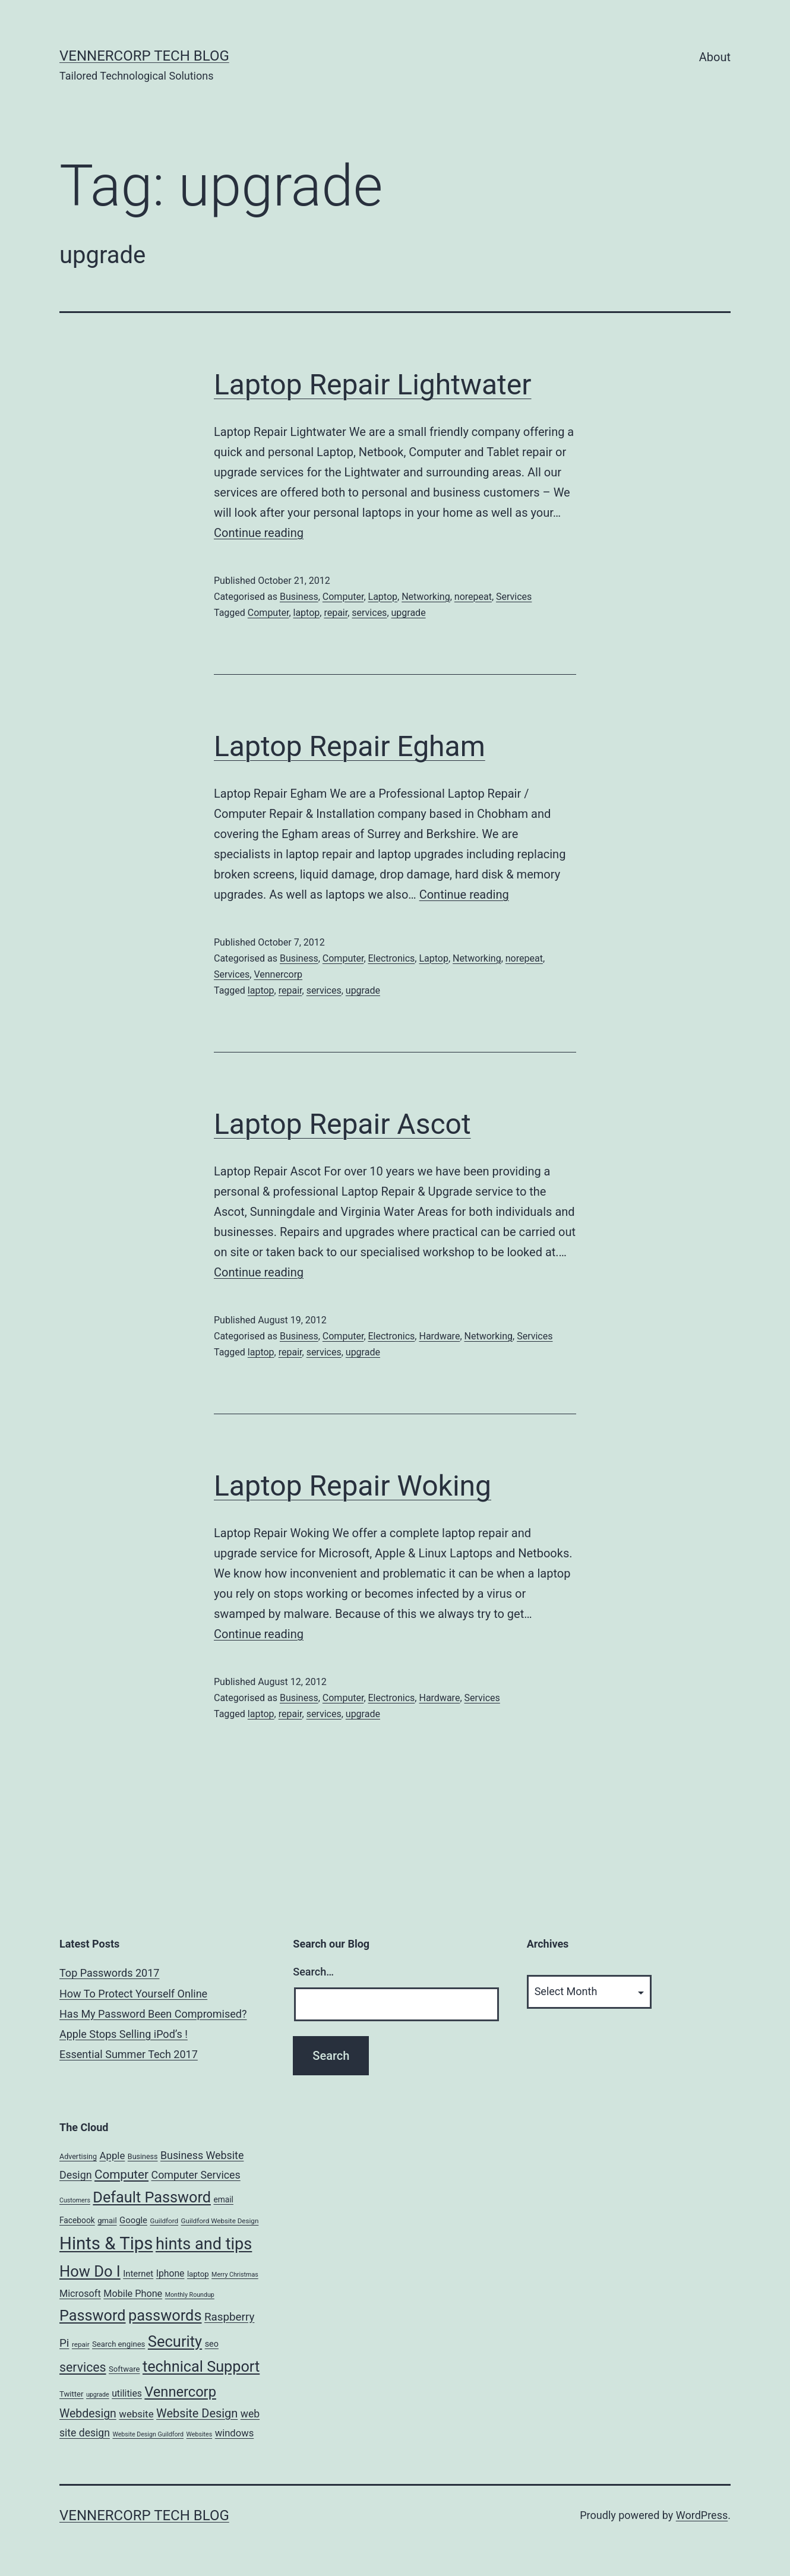 The width and height of the screenshot is (790, 2576). Describe the element at coordinates (383, 596) in the screenshot. I see `Laptop` at that location.